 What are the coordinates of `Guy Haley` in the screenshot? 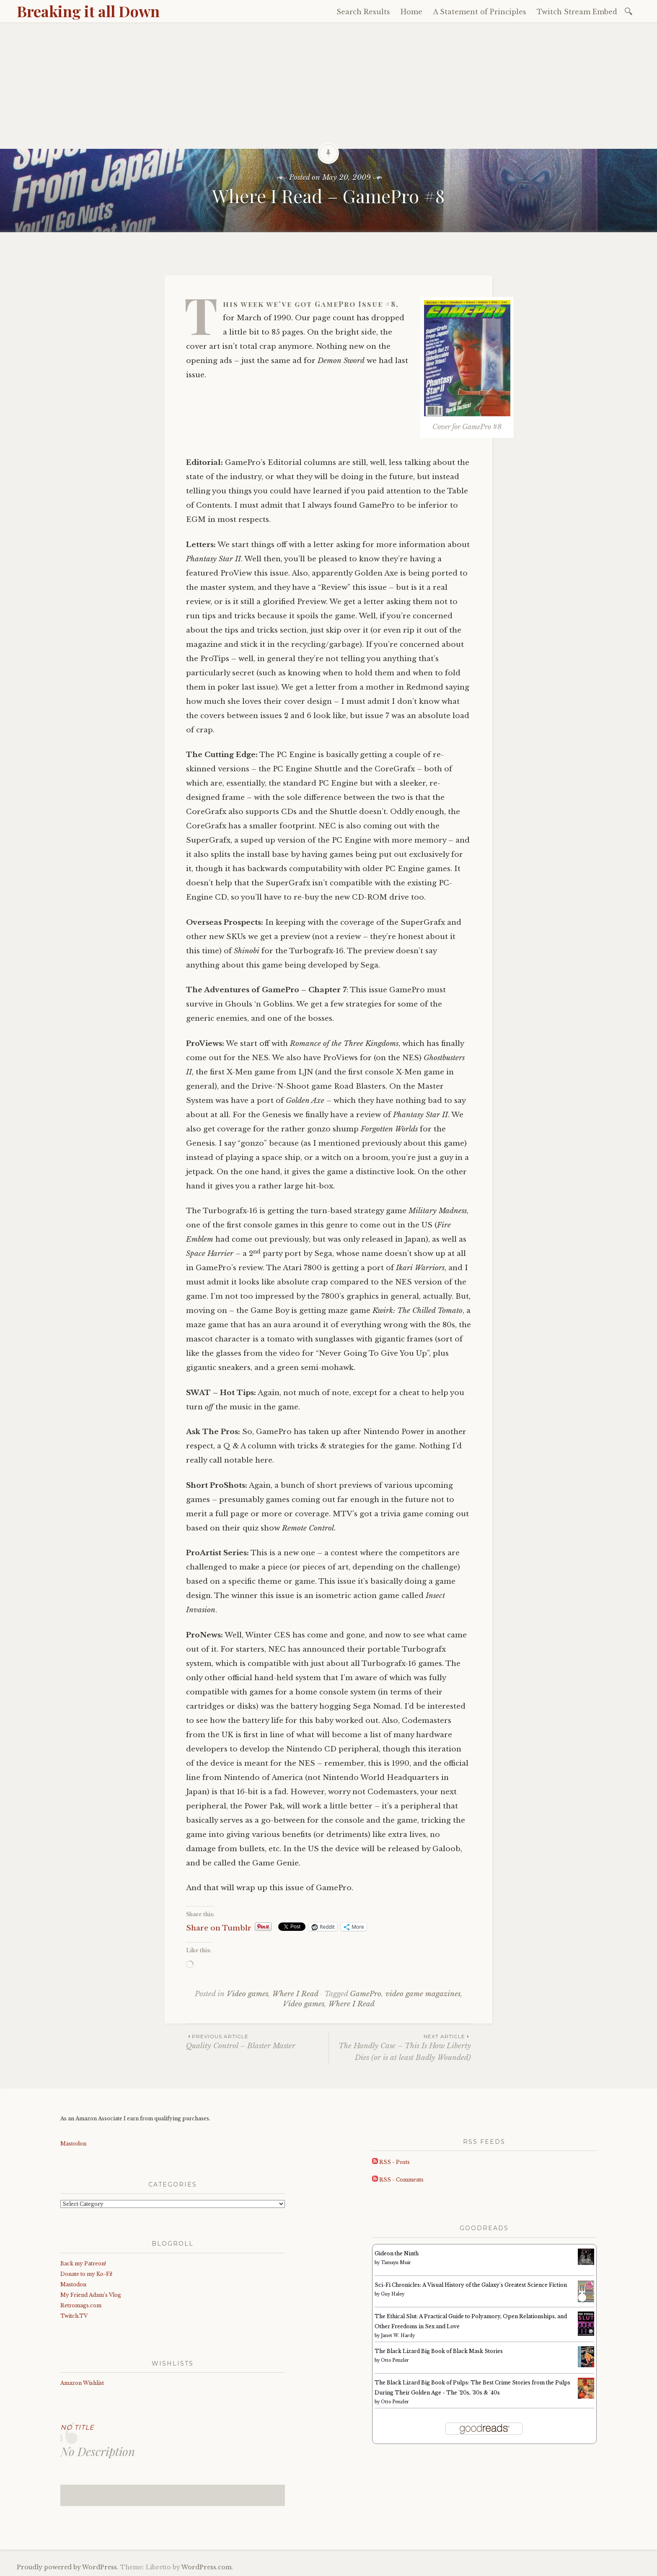 It's located at (392, 2294).